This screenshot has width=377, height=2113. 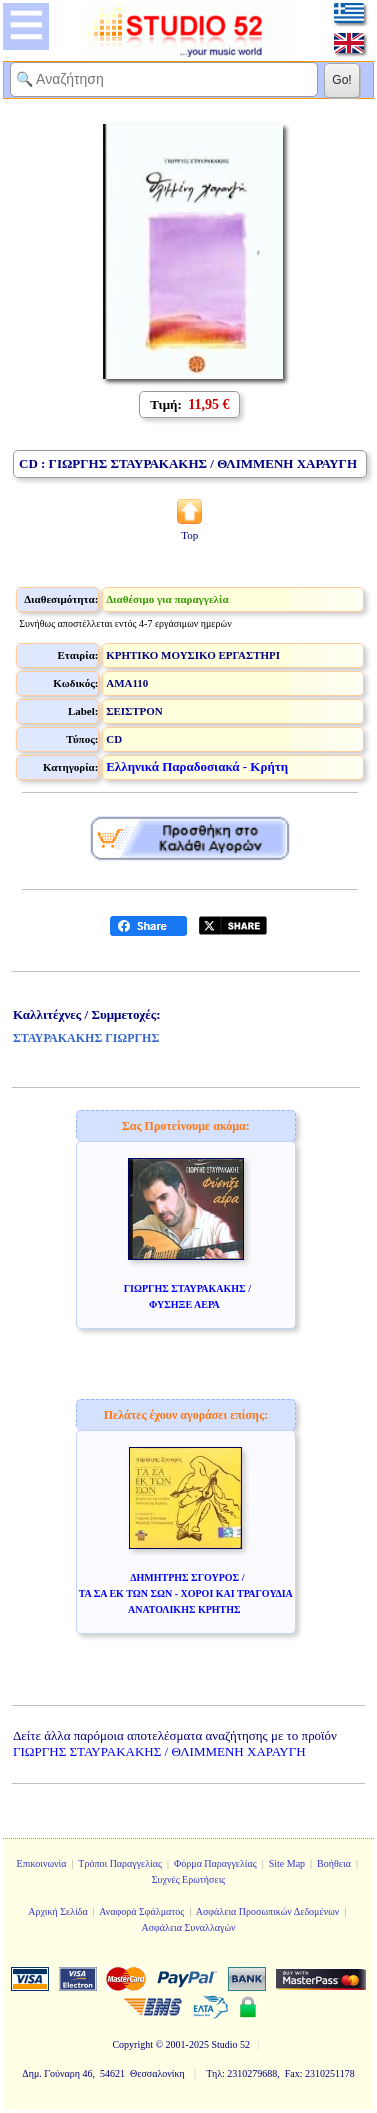 I want to click on Τρόποι Παραγγελίας, so click(x=120, y=1863).